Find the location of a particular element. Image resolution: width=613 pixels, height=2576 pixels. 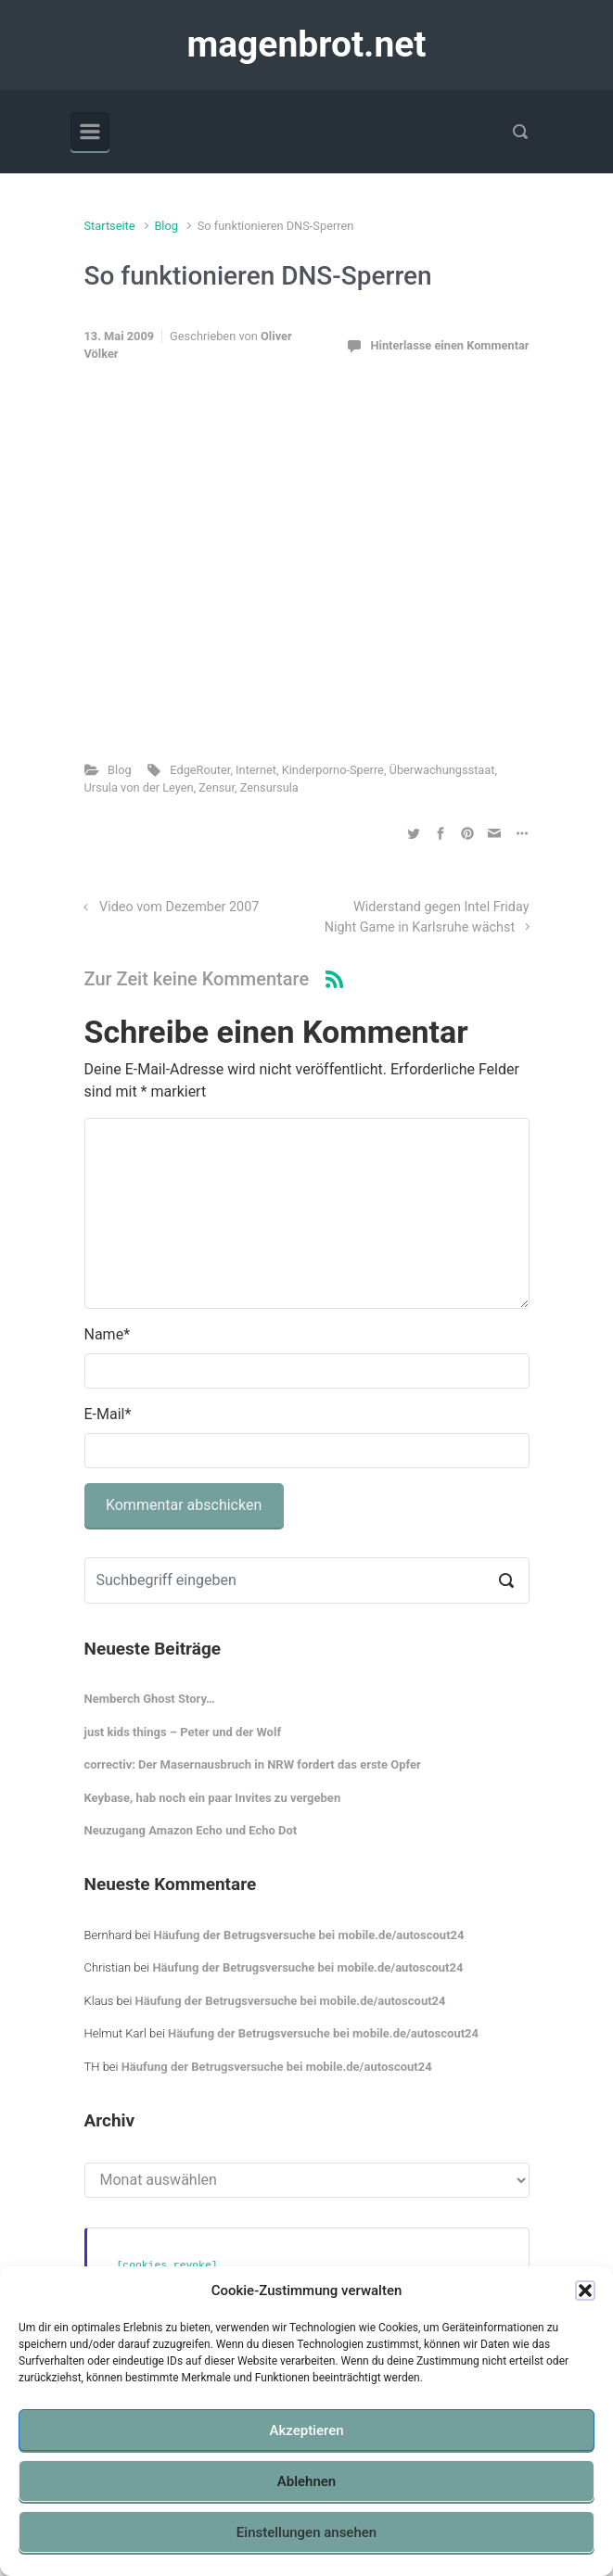

Häufung der Betrugsversuche bei mobile.de/autoscout24 is located at coordinates (308, 1935).